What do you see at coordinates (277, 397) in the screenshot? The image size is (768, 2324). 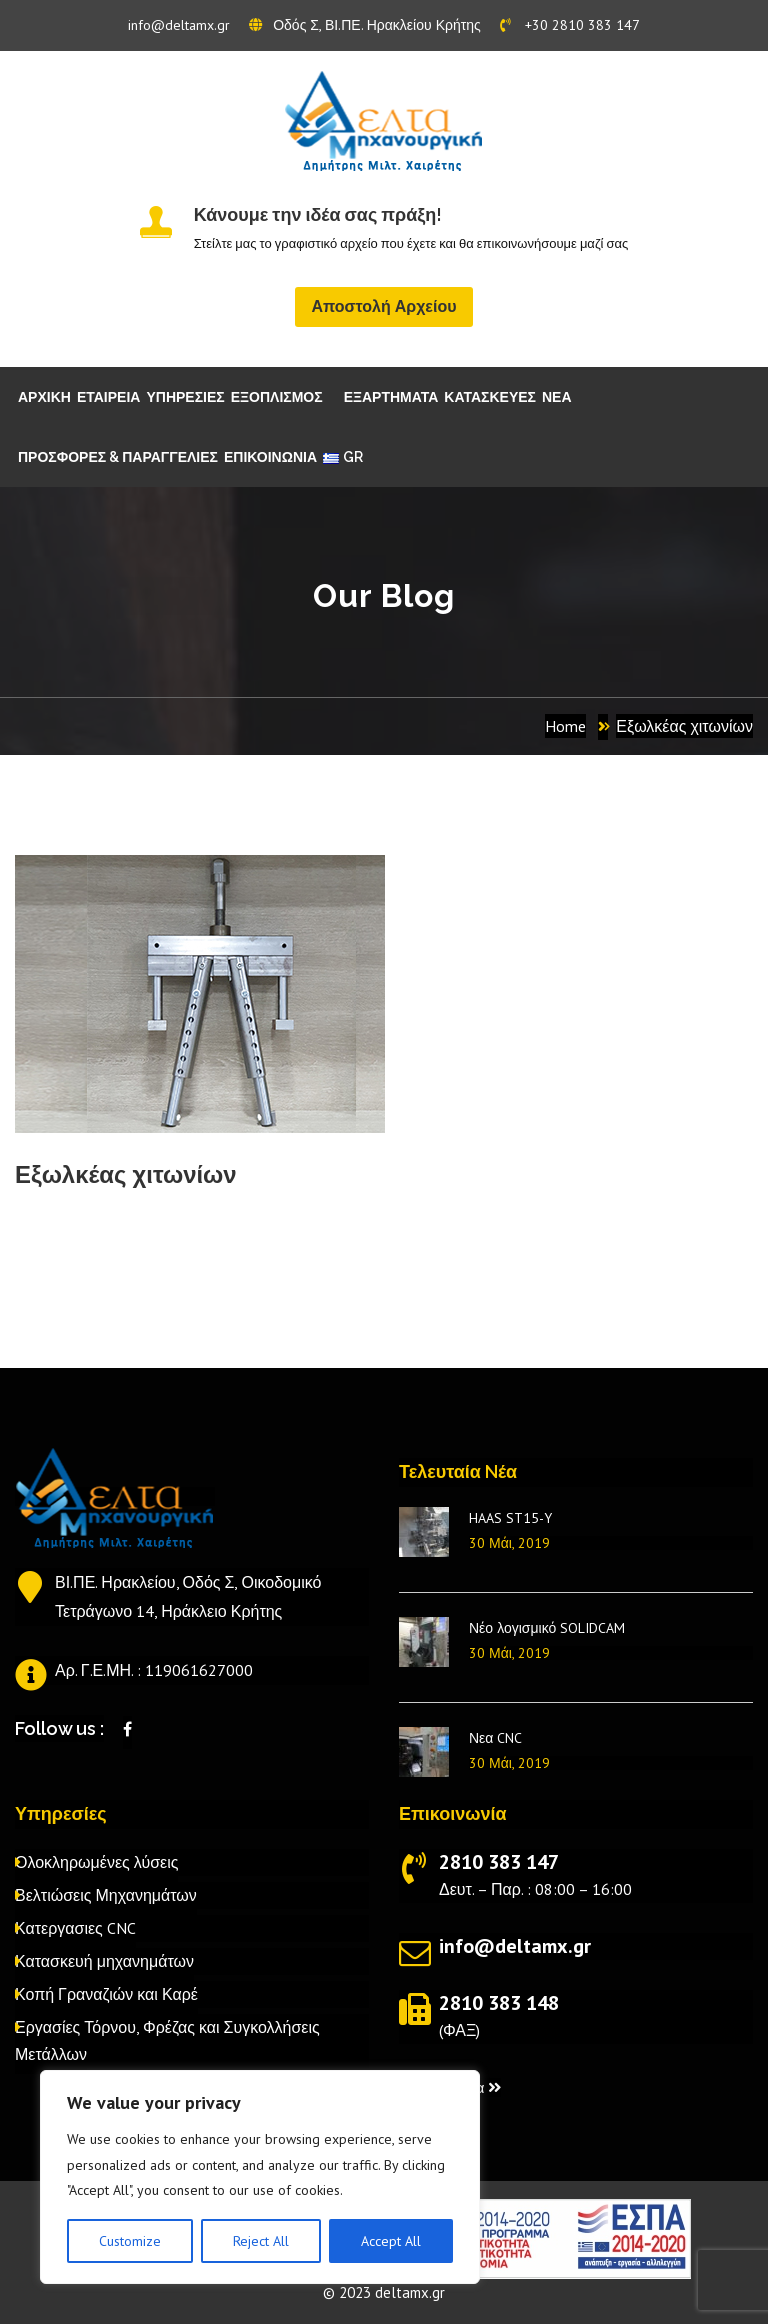 I see `ΕΞΟΠΛΙΣΜΟΣ` at bounding box center [277, 397].